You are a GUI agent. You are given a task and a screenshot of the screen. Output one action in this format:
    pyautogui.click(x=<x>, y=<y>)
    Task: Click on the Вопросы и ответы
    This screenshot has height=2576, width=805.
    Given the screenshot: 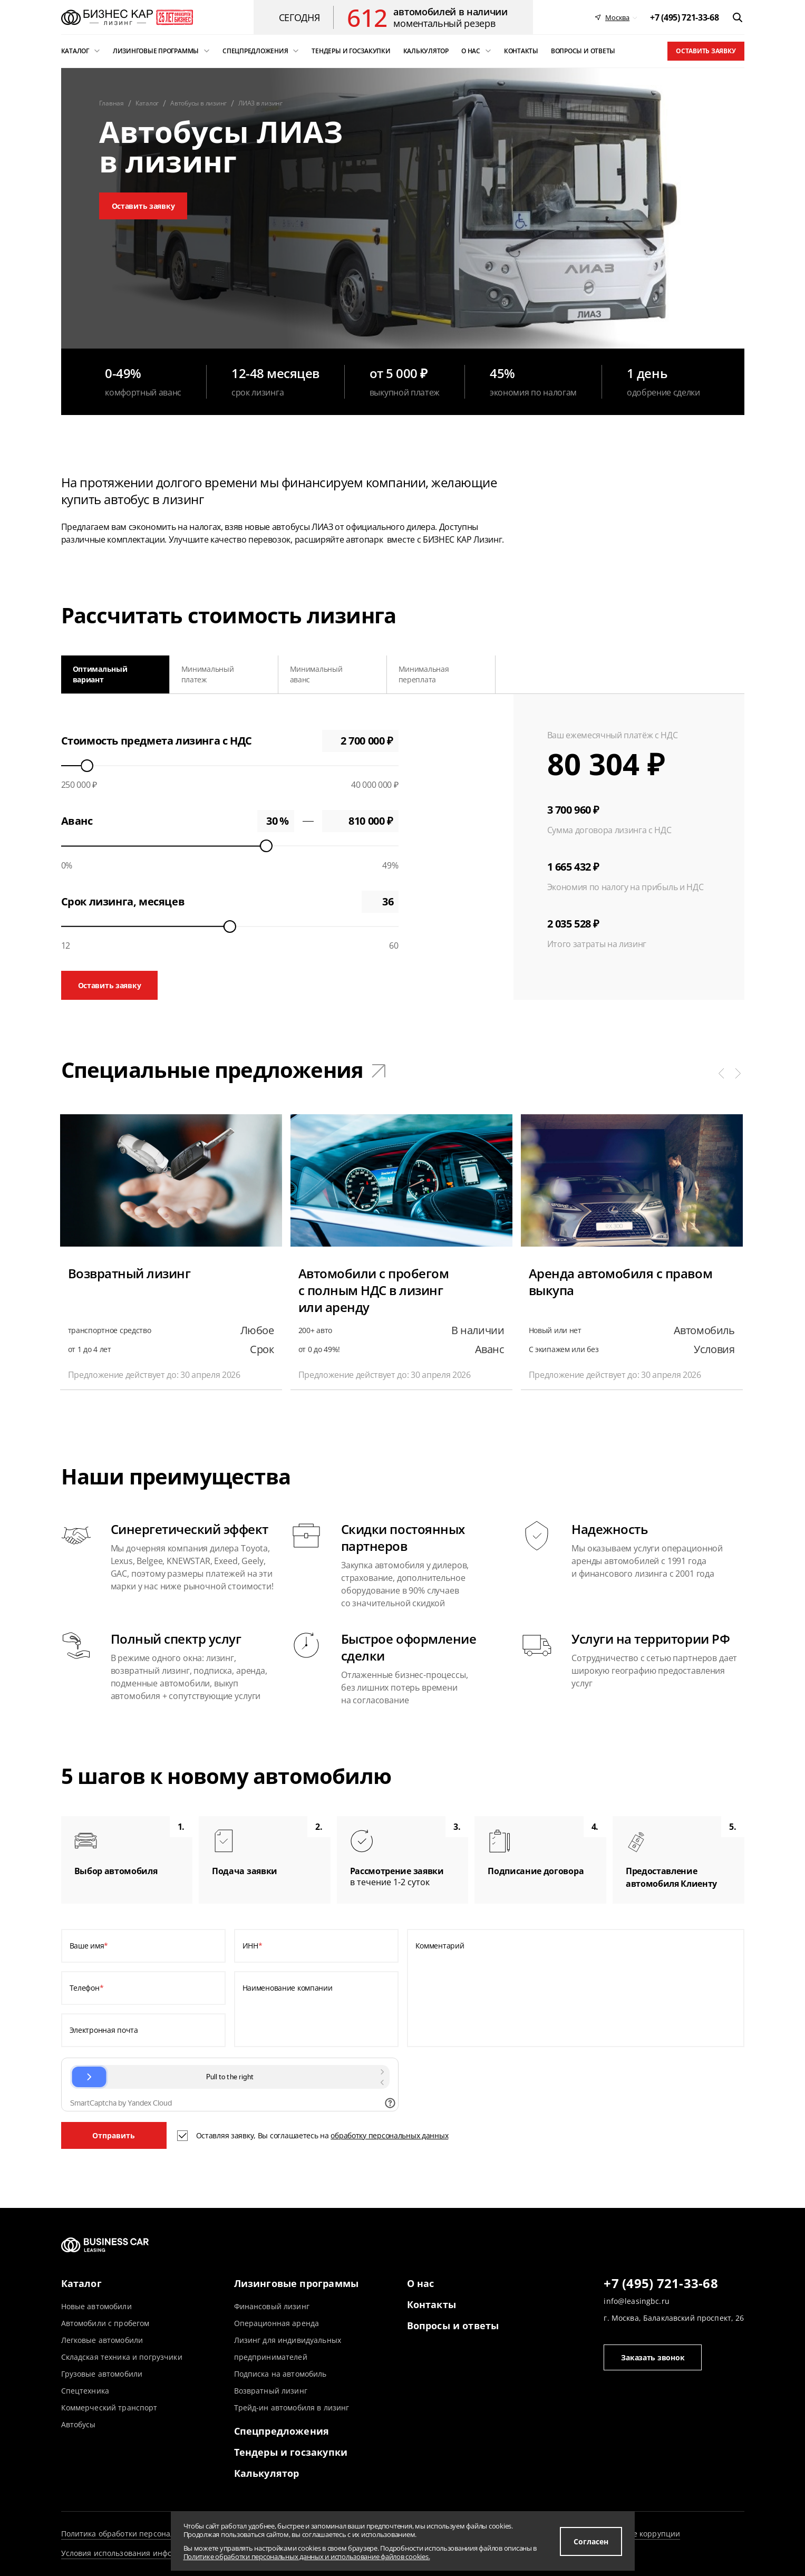 What is the action you would take?
    pyautogui.click(x=453, y=2325)
    